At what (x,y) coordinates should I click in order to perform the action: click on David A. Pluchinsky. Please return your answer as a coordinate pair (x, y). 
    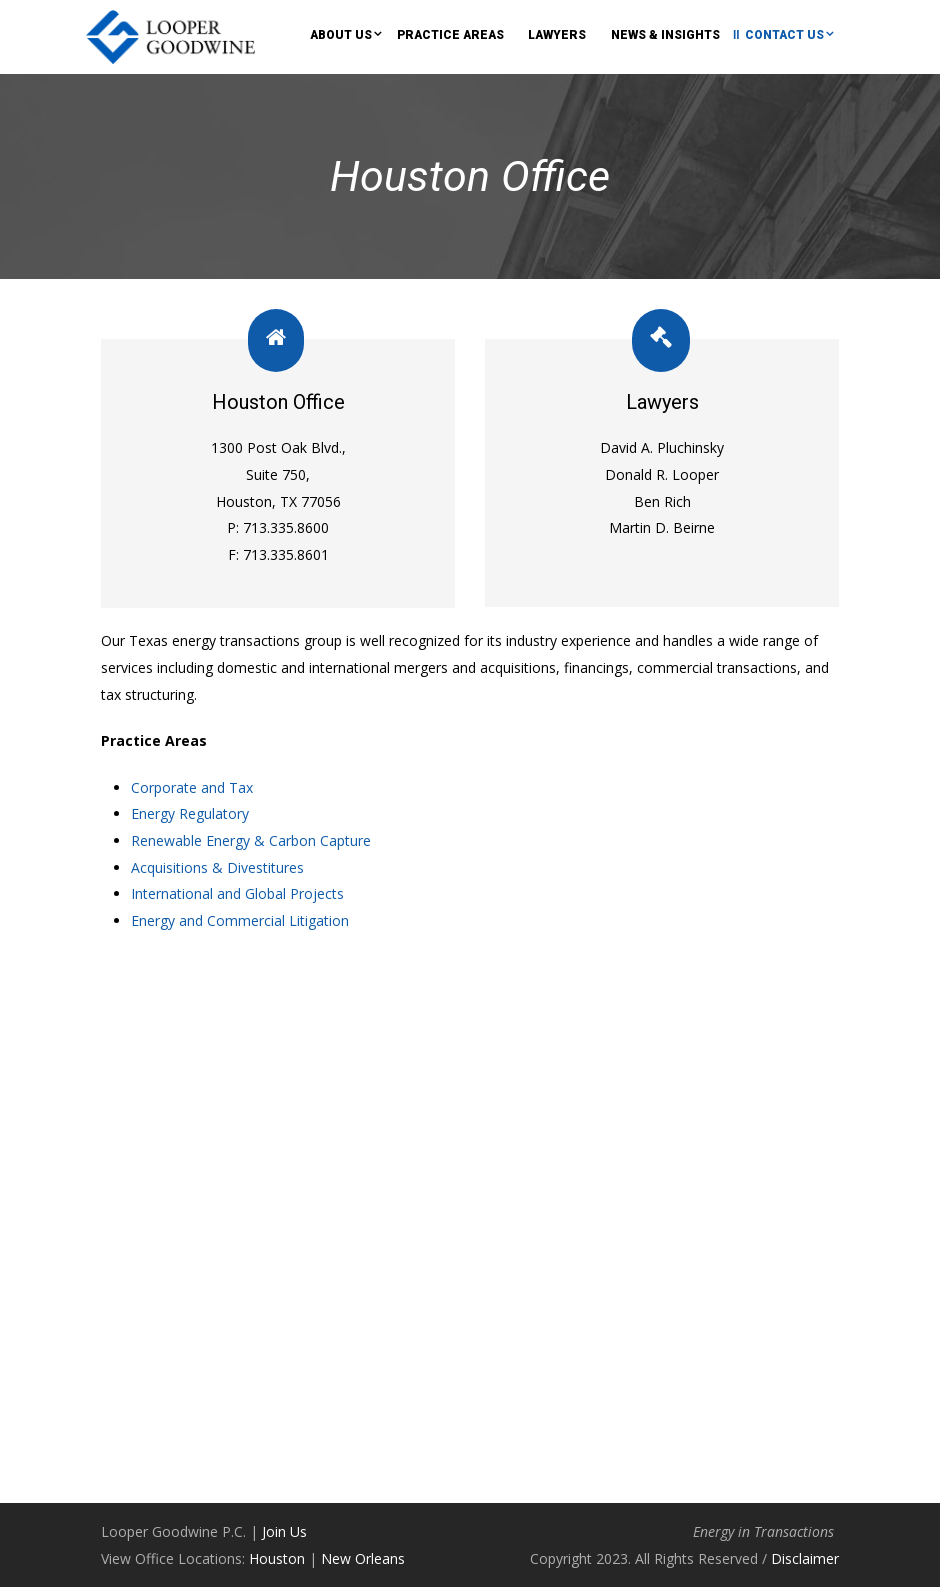
    Looking at the image, I should click on (662, 447).